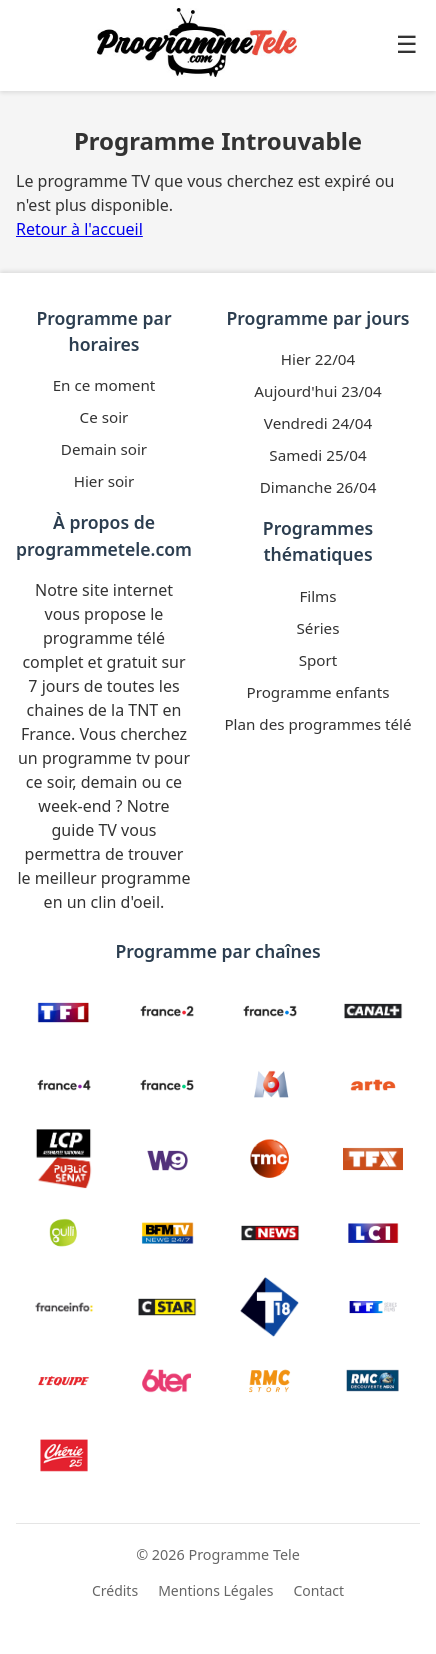 This screenshot has width=436, height=1654. Describe the element at coordinates (104, 417) in the screenshot. I see `Ce soir` at that location.